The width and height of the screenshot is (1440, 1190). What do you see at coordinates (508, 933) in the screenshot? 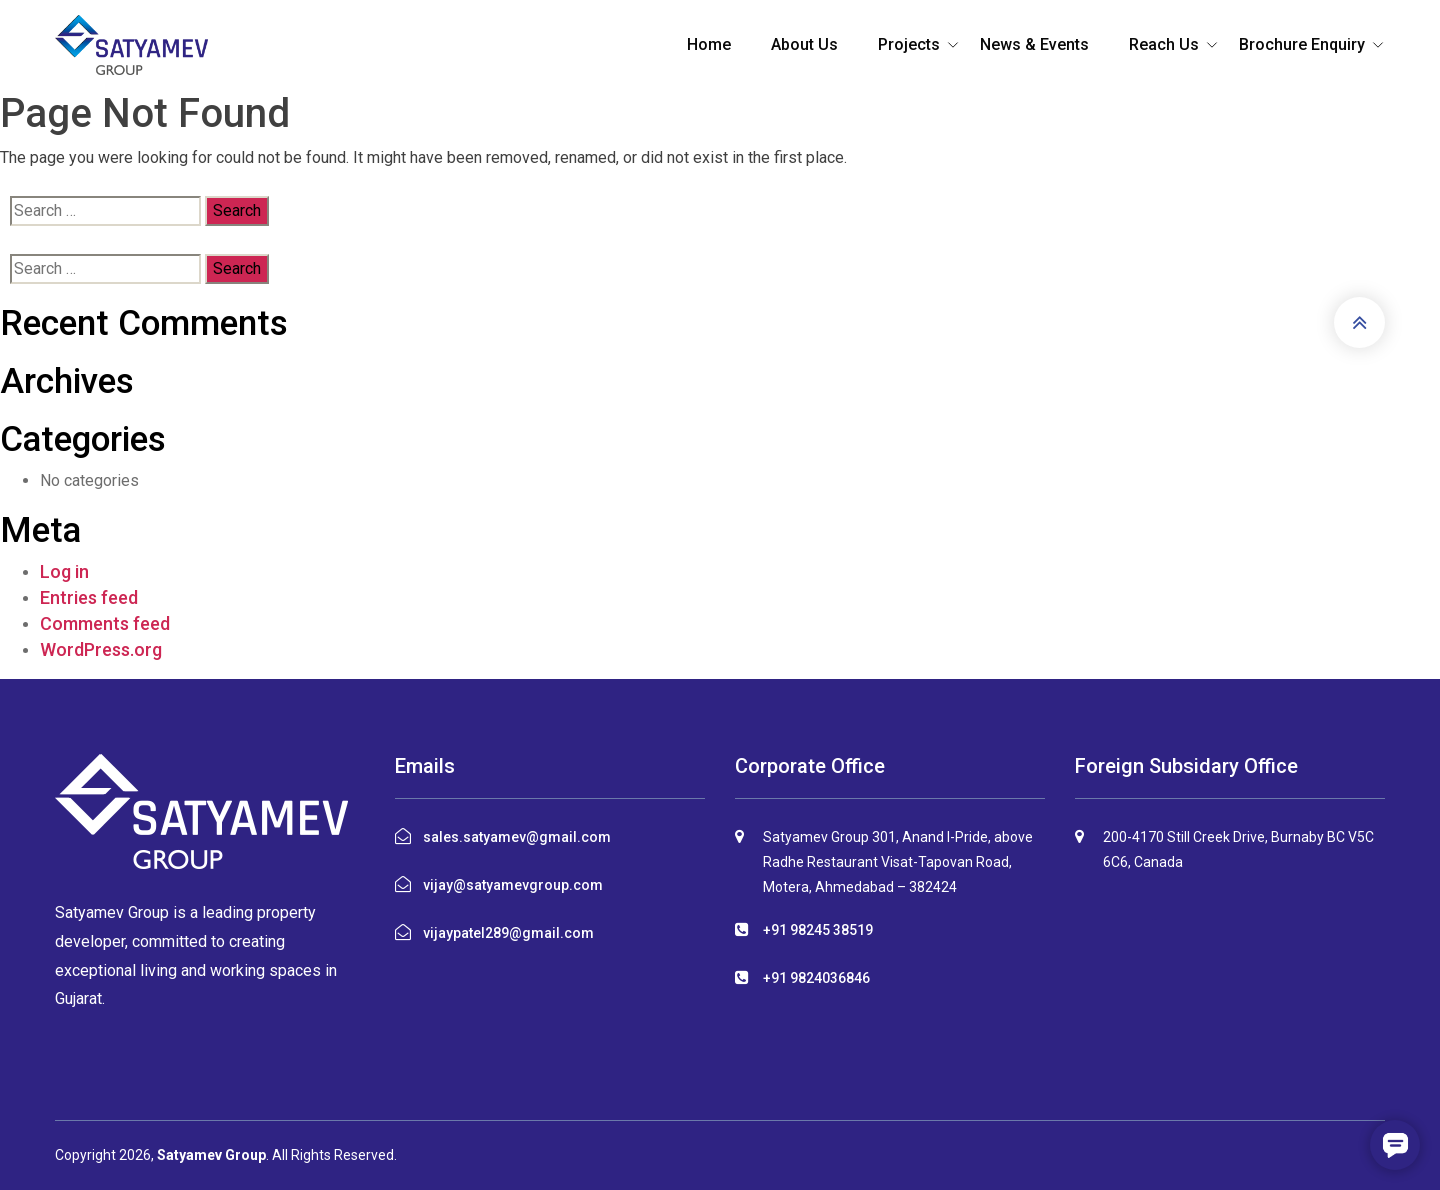
I see `vijaypatel289@gmail.com` at bounding box center [508, 933].